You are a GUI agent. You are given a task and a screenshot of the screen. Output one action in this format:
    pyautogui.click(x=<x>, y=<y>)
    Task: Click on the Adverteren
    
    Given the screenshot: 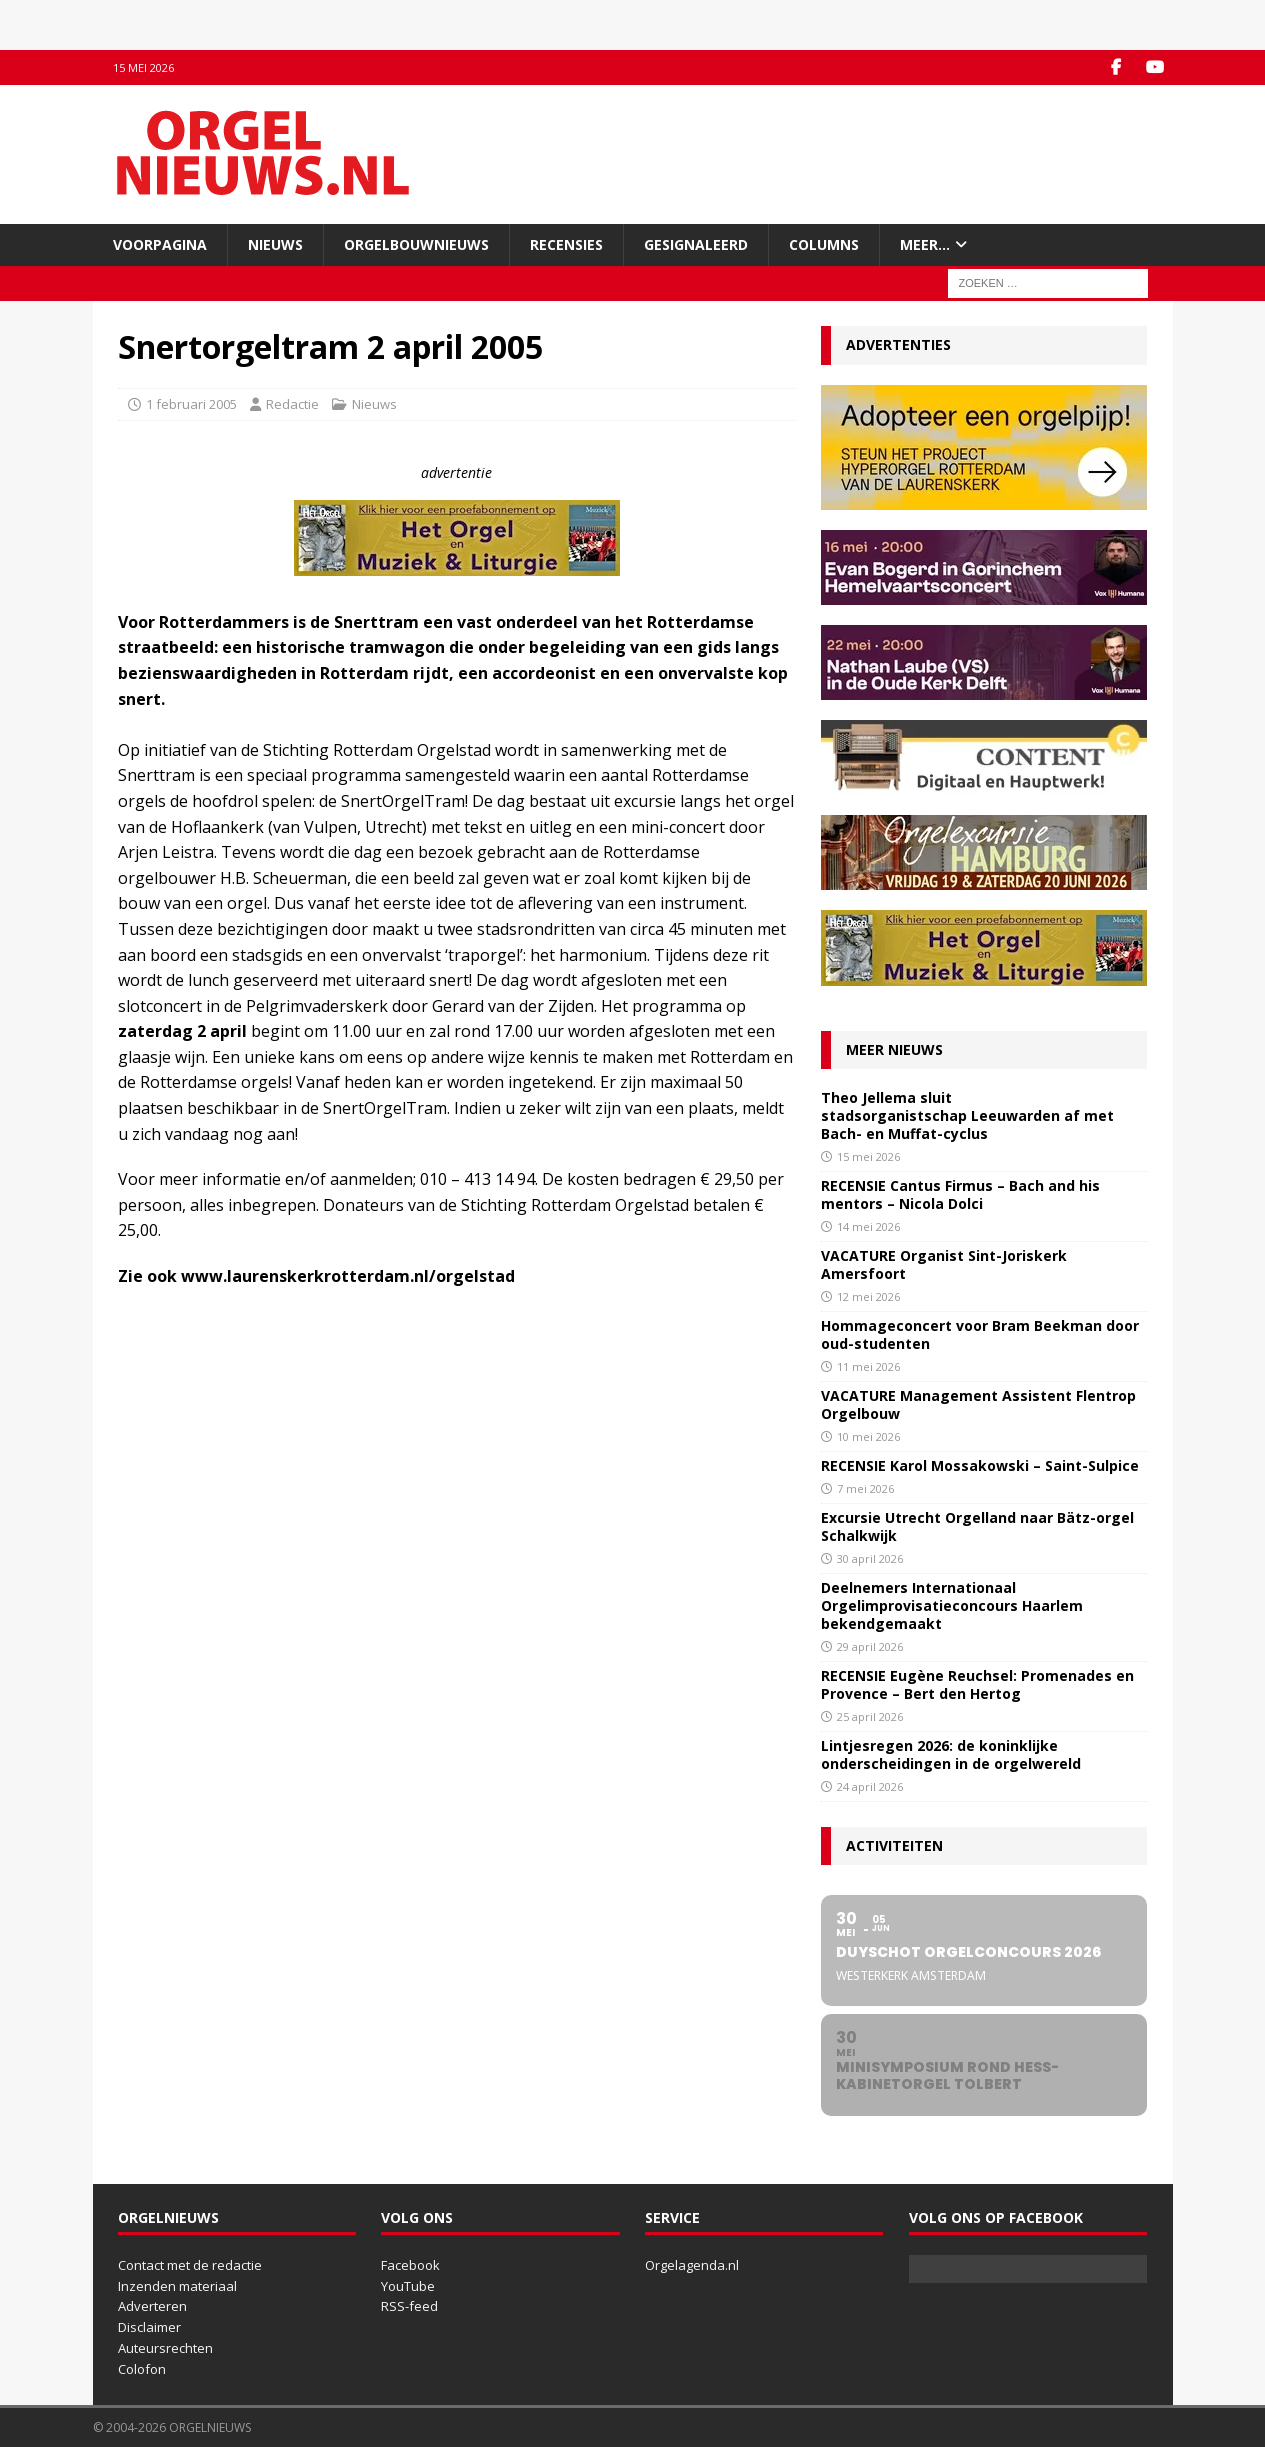 What is the action you would take?
    pyautogui.click(x=152, y=2306)
    